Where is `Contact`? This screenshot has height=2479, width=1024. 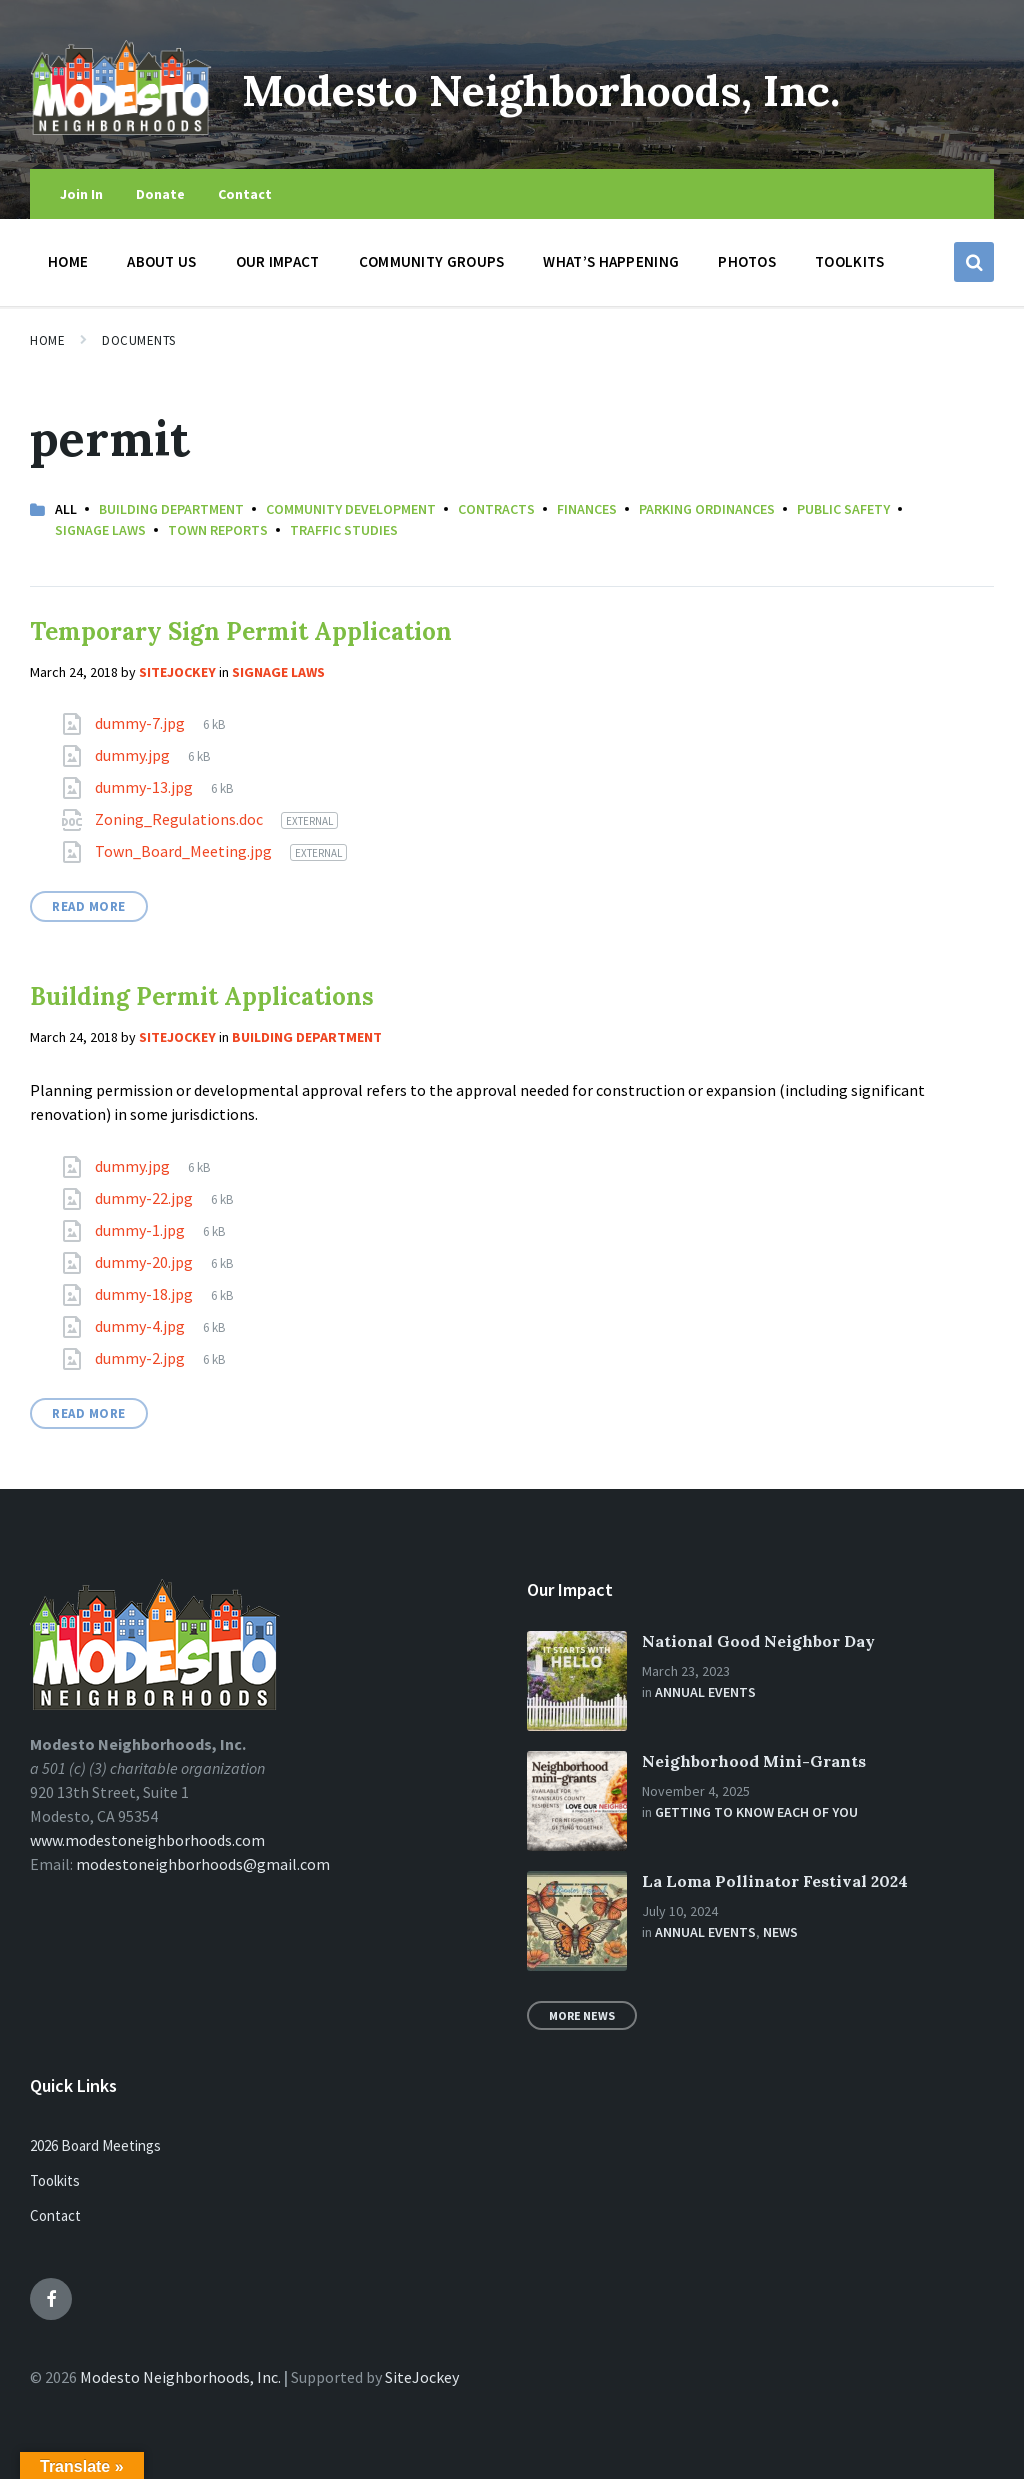
Contact is located at coordinates (55, 2215).